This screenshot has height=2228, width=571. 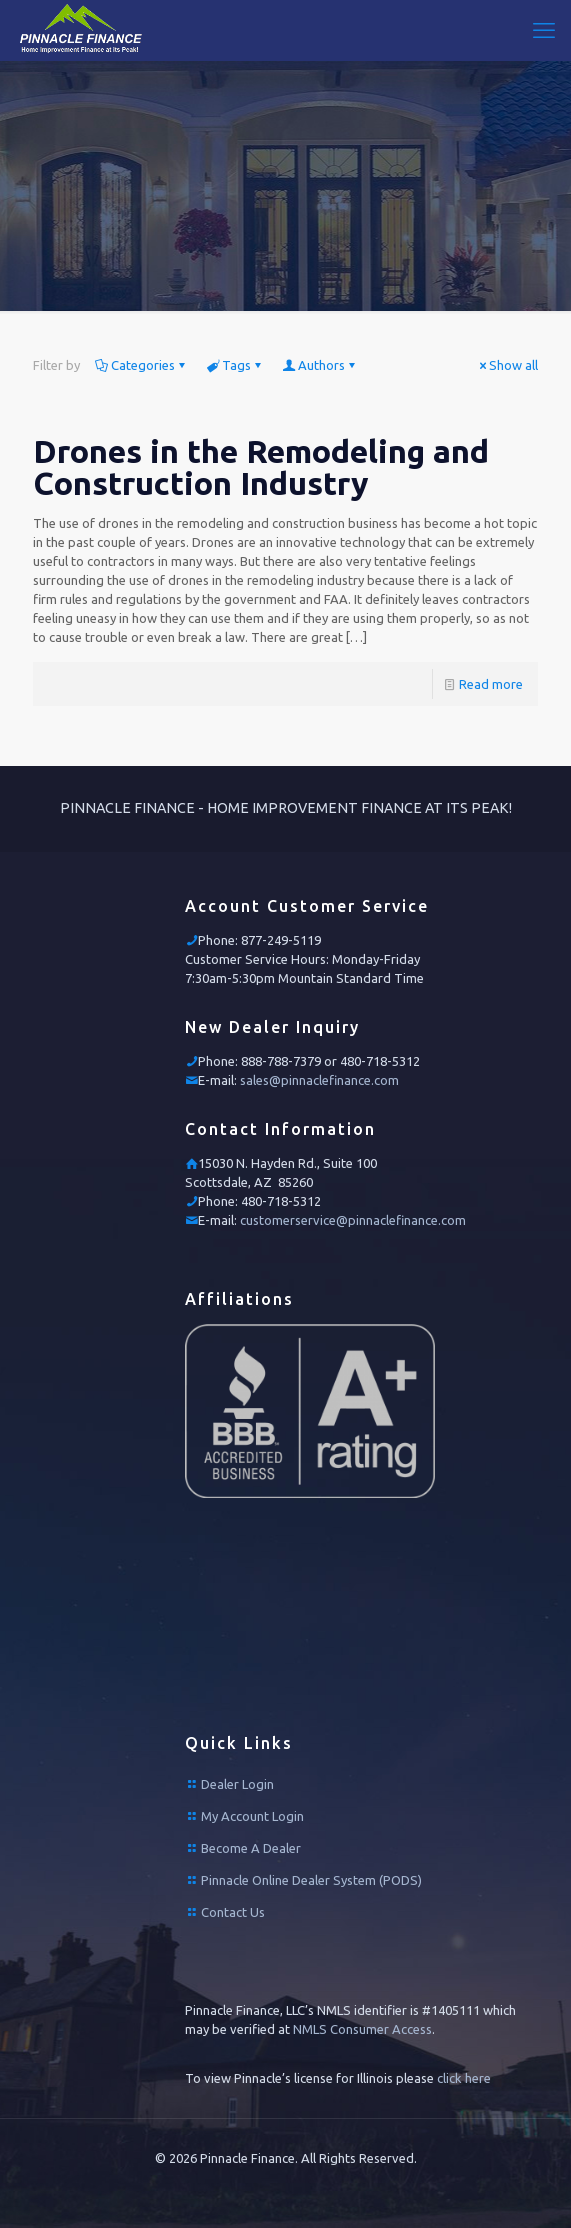 I want to click on [mobile menu], so click(x=544, y=30).